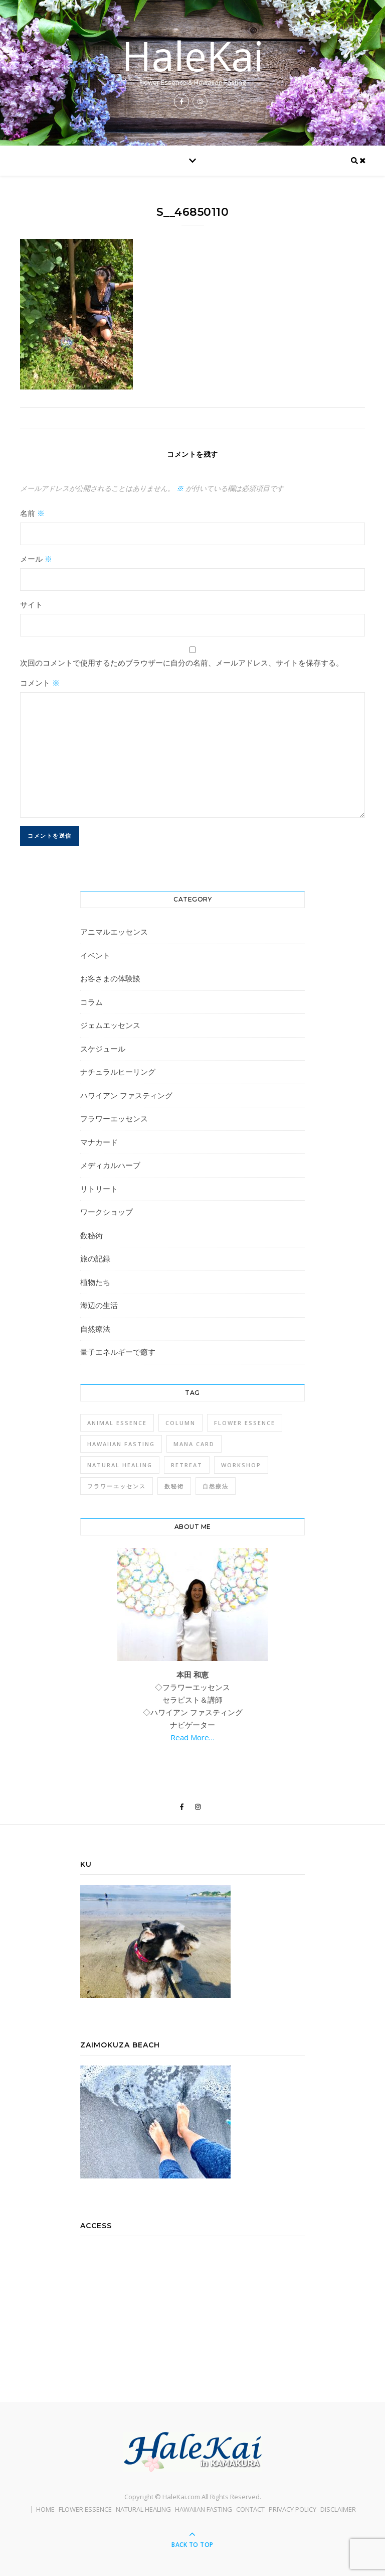  I want to click on 海辺の生活, so click(99, 1305).